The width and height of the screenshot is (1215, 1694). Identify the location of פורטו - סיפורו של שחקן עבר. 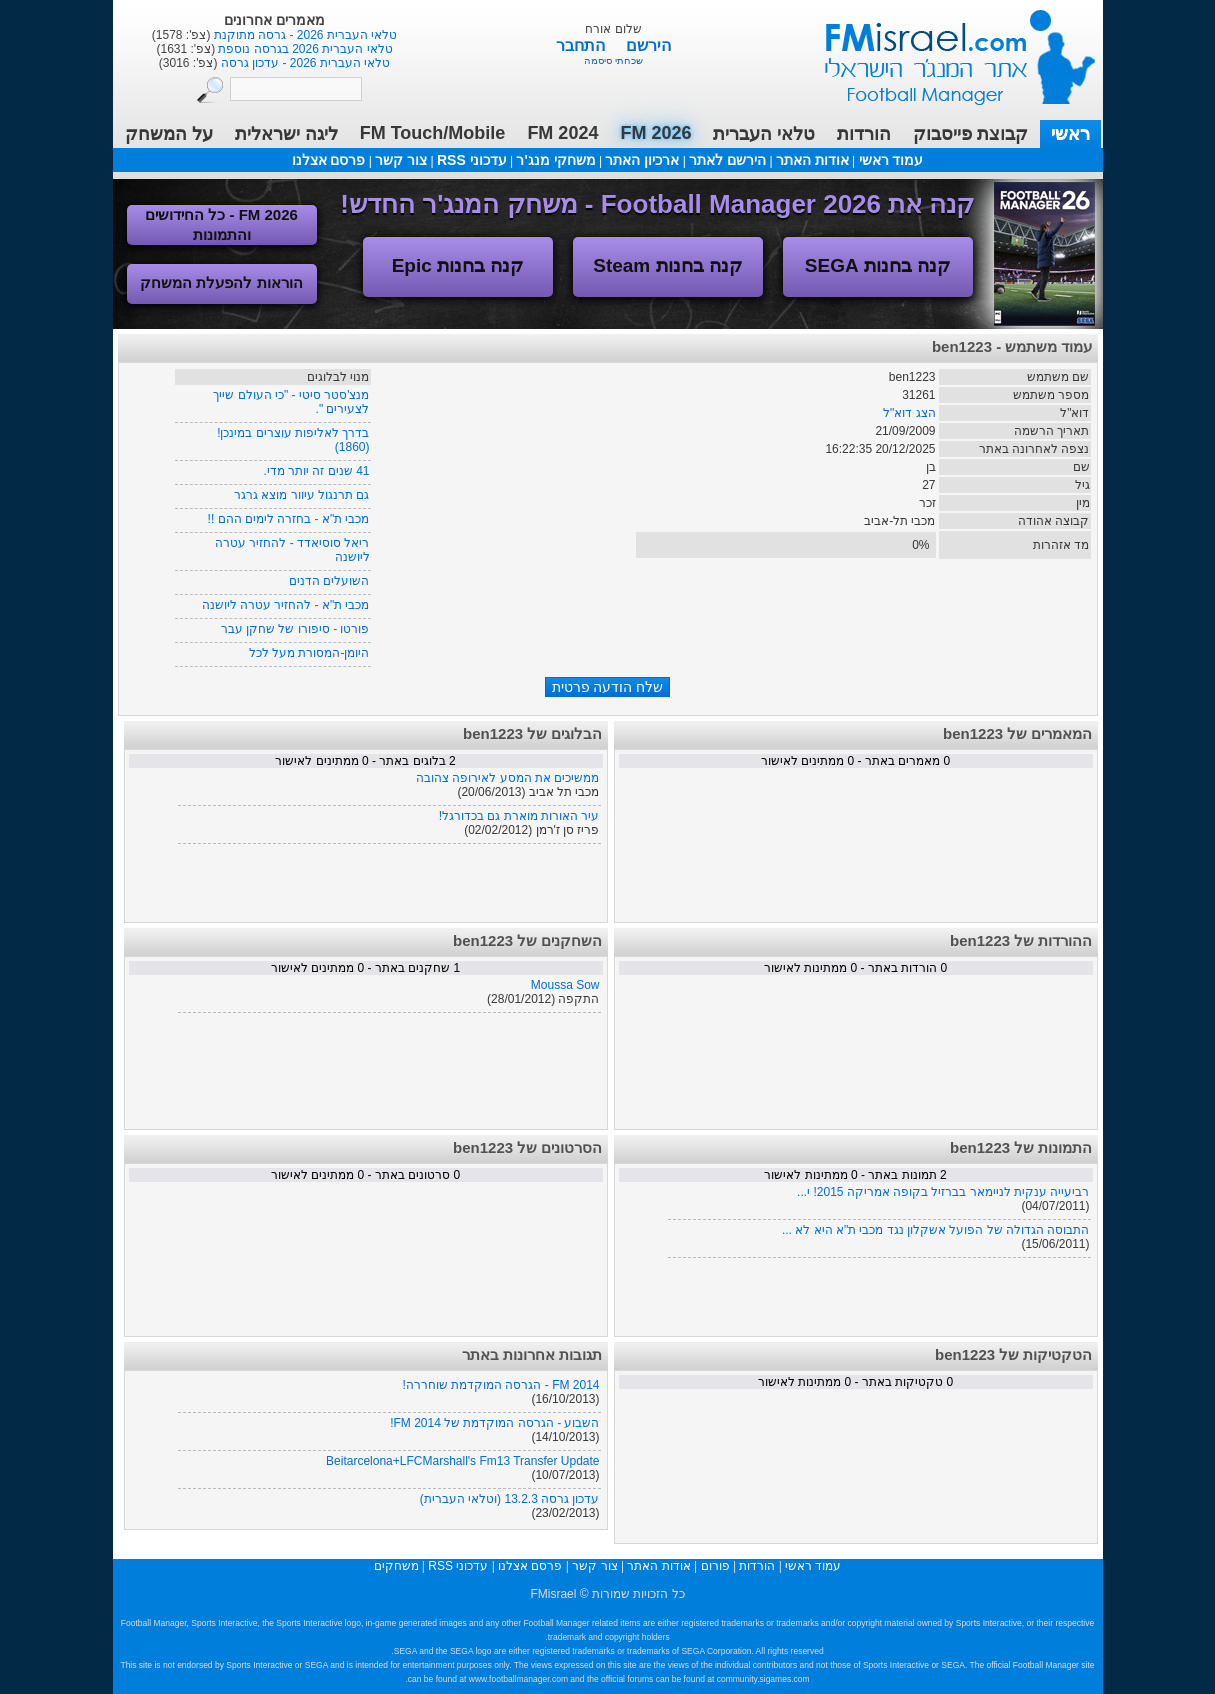
(295, 629).